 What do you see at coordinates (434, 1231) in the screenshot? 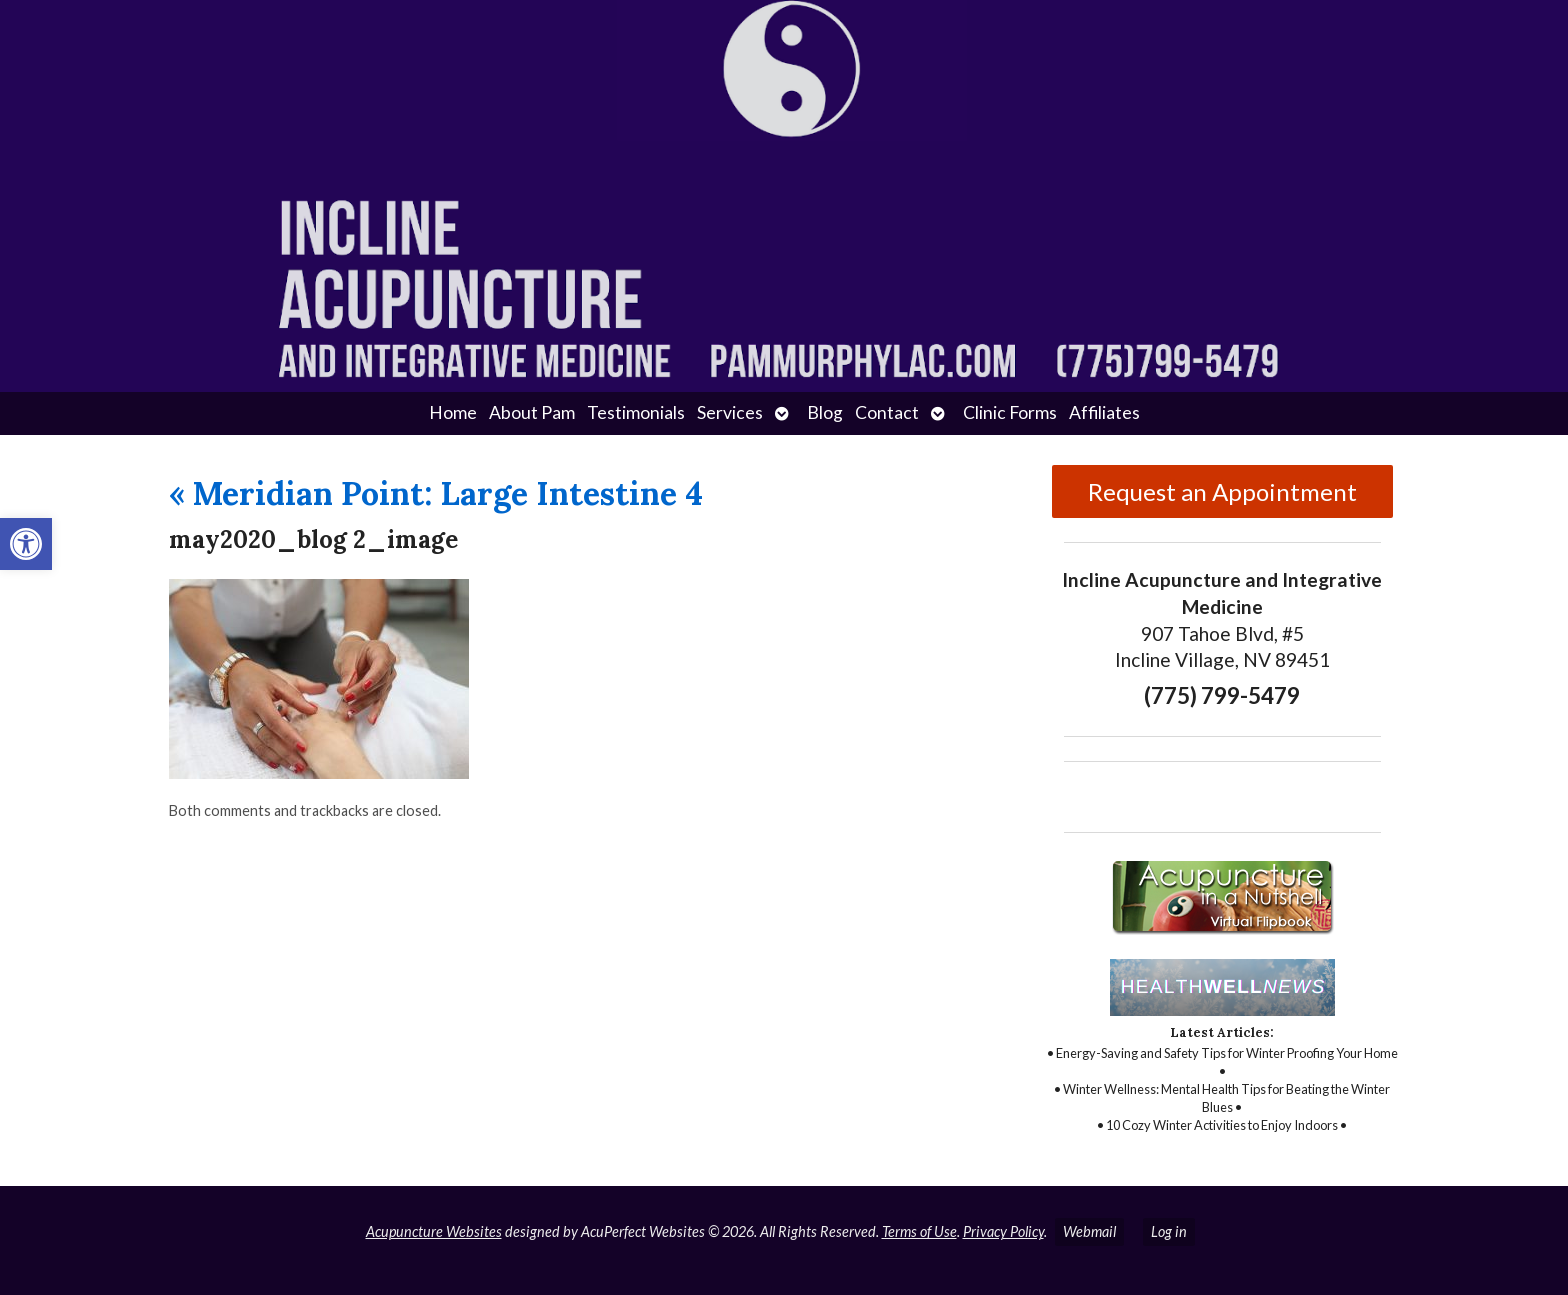
I see `Acupuncture Websites` at bounding box center [434, 1231].